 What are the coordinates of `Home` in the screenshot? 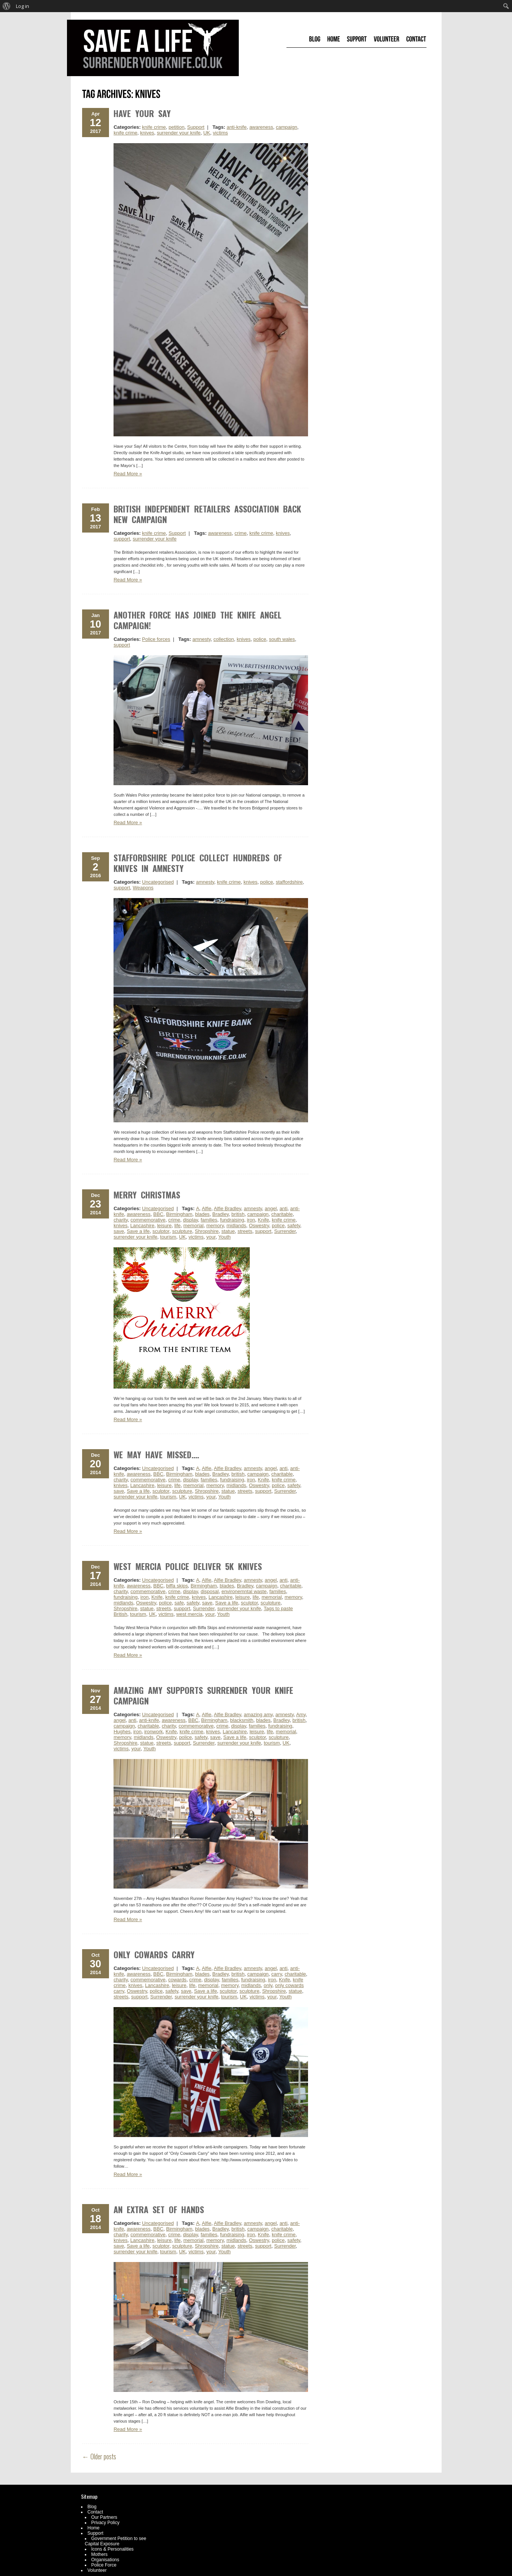 It's located at (93, 2528).